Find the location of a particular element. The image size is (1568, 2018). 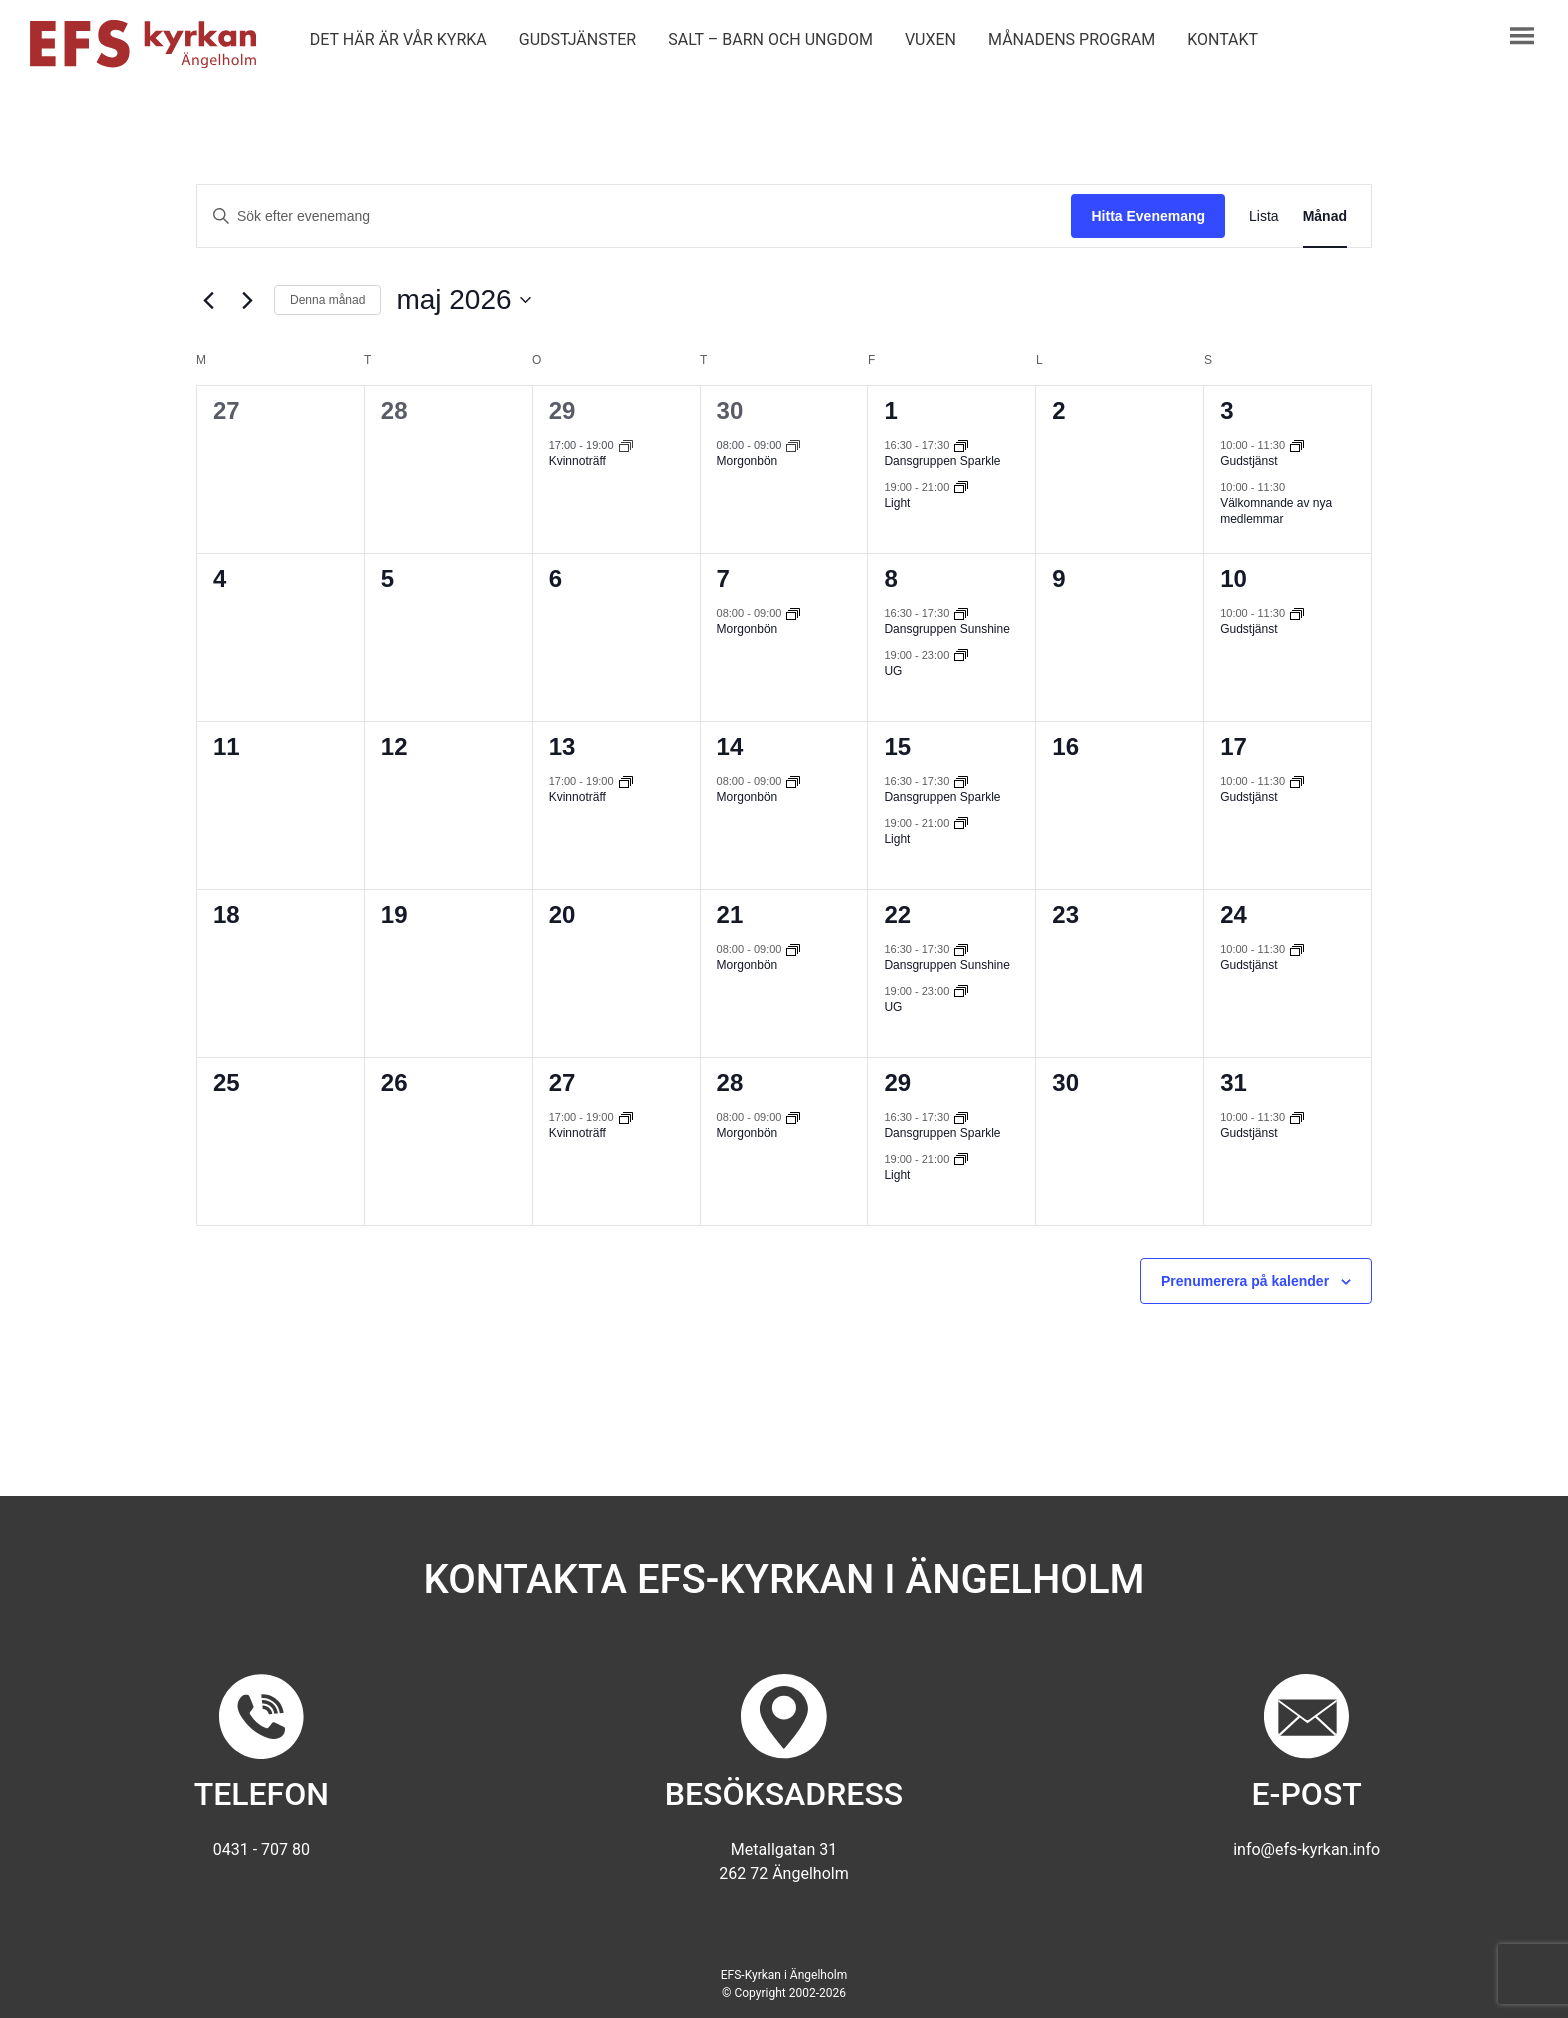

Dansgruppen Sunshine is located at coordinates (946, 629).